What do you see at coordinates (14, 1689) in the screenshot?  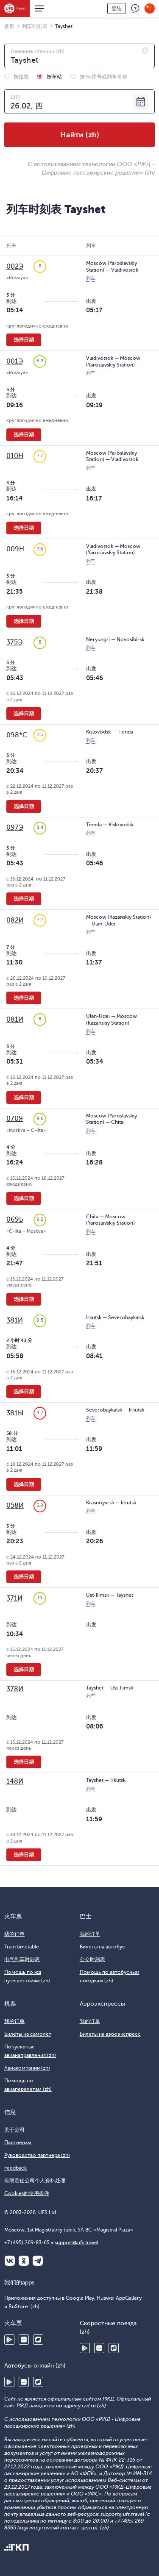 I see `378И` at bounding box center [14, 1689].